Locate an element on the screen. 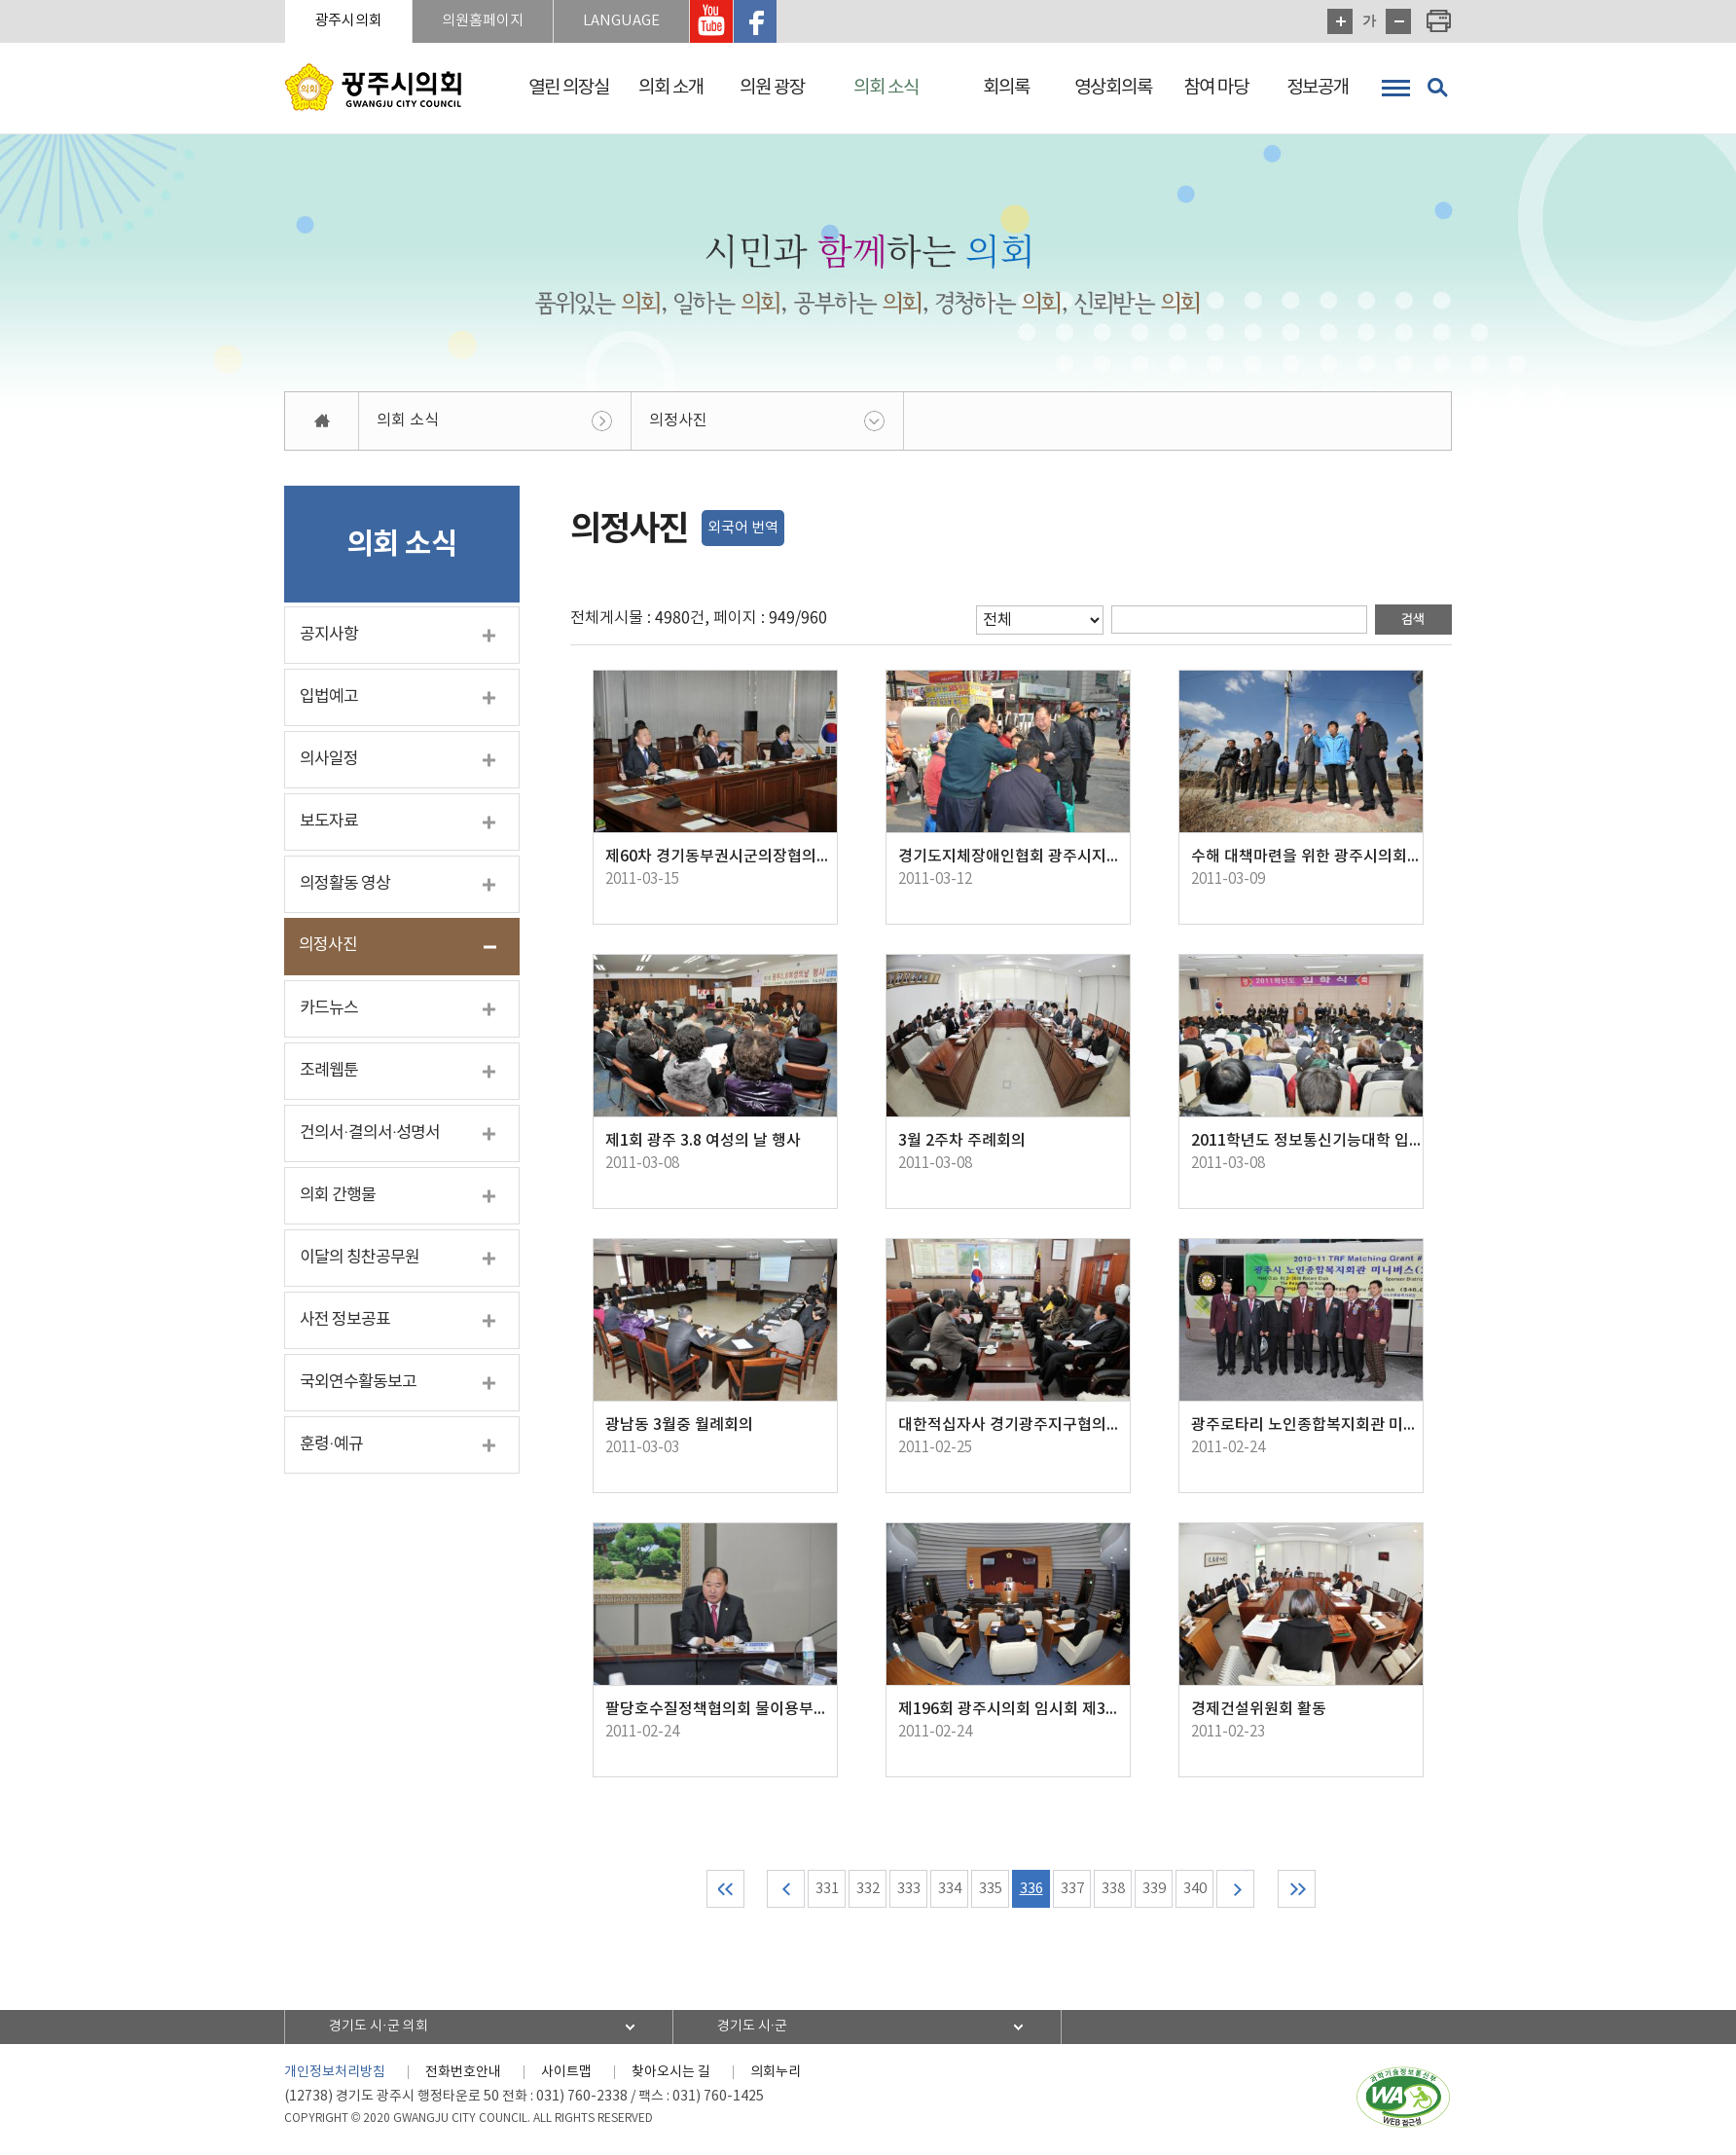 Image resolution: width=1736 pixels, height=2155 pixels. 이전 10 페이지 is located at coordinates (786, 1889).